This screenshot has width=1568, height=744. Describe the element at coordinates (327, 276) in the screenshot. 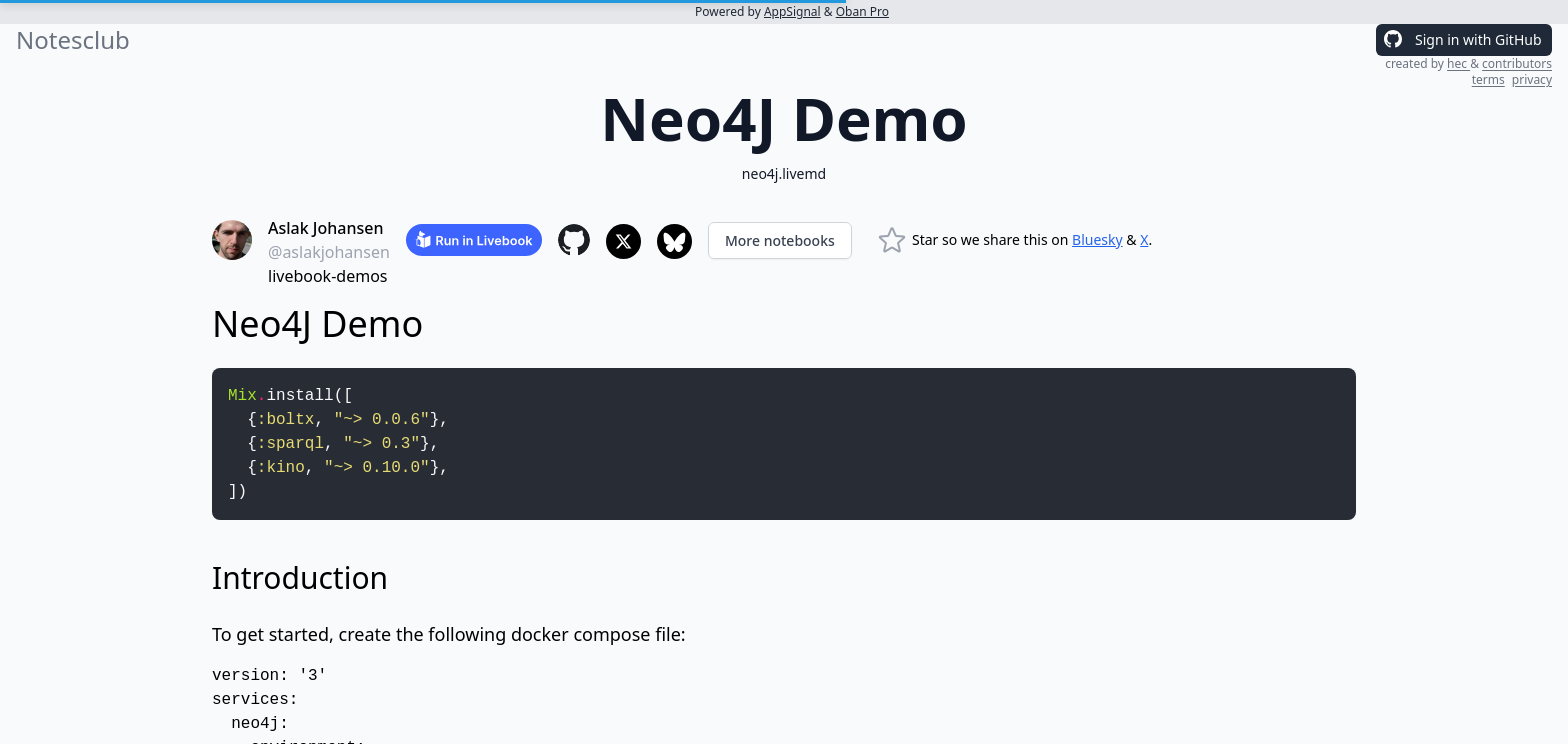

I see `livebook-demos` at that location.